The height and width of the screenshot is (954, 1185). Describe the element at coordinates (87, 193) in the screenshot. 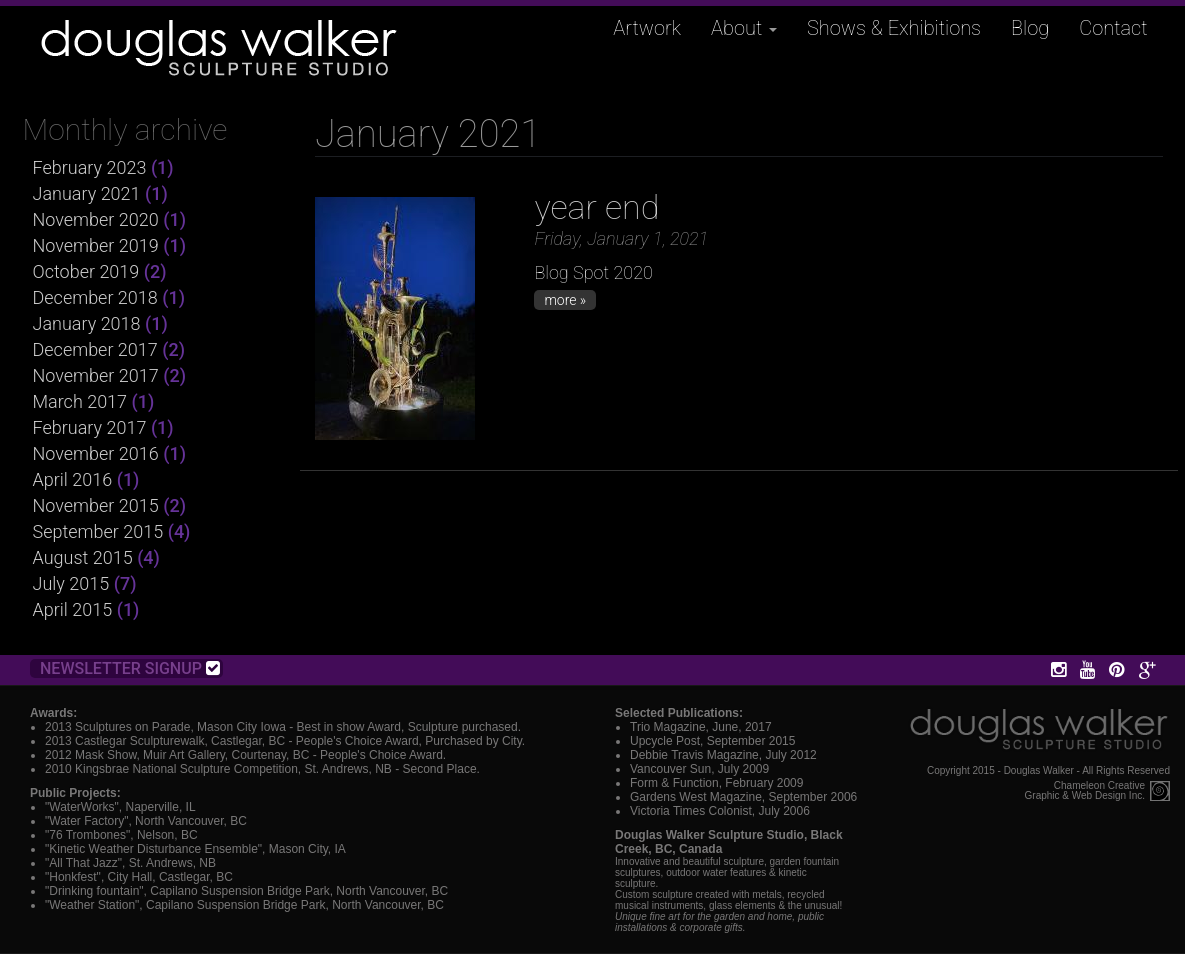

I see `January 2021` at that location.